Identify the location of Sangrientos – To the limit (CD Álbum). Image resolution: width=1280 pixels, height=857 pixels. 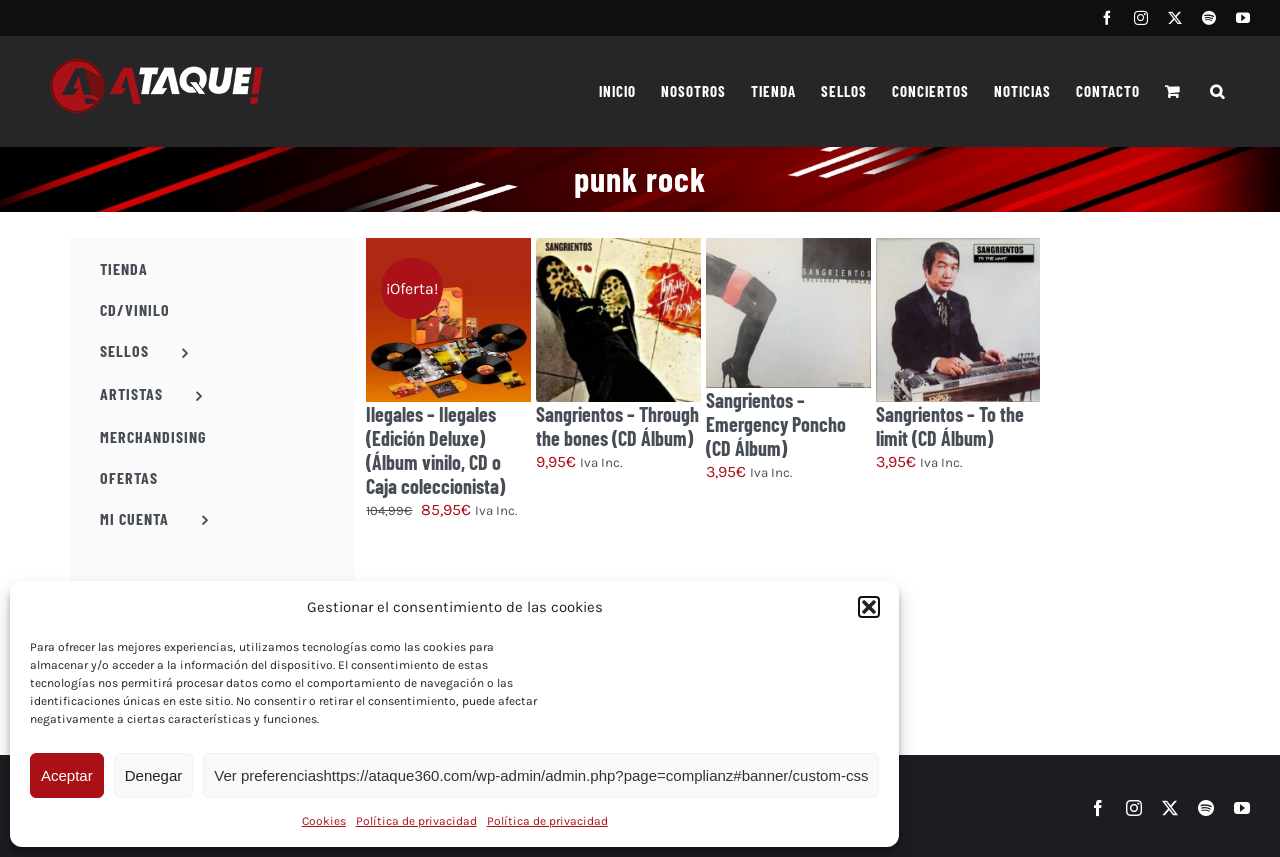
(950, 426).